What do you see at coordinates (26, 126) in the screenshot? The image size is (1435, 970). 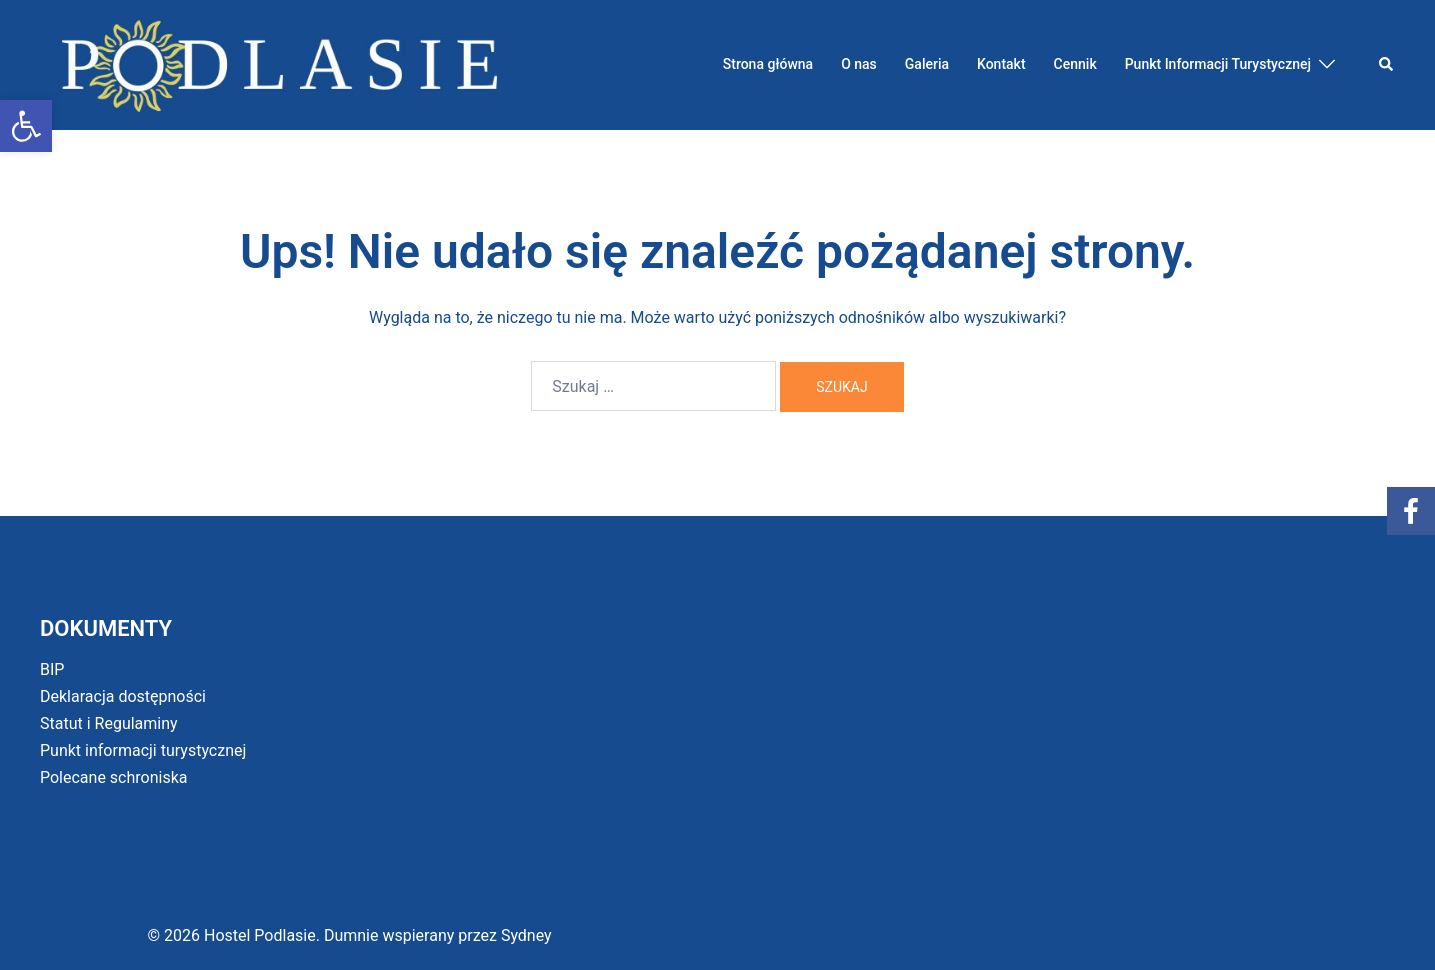 I see `[button]` at bounding box center [26, 126].